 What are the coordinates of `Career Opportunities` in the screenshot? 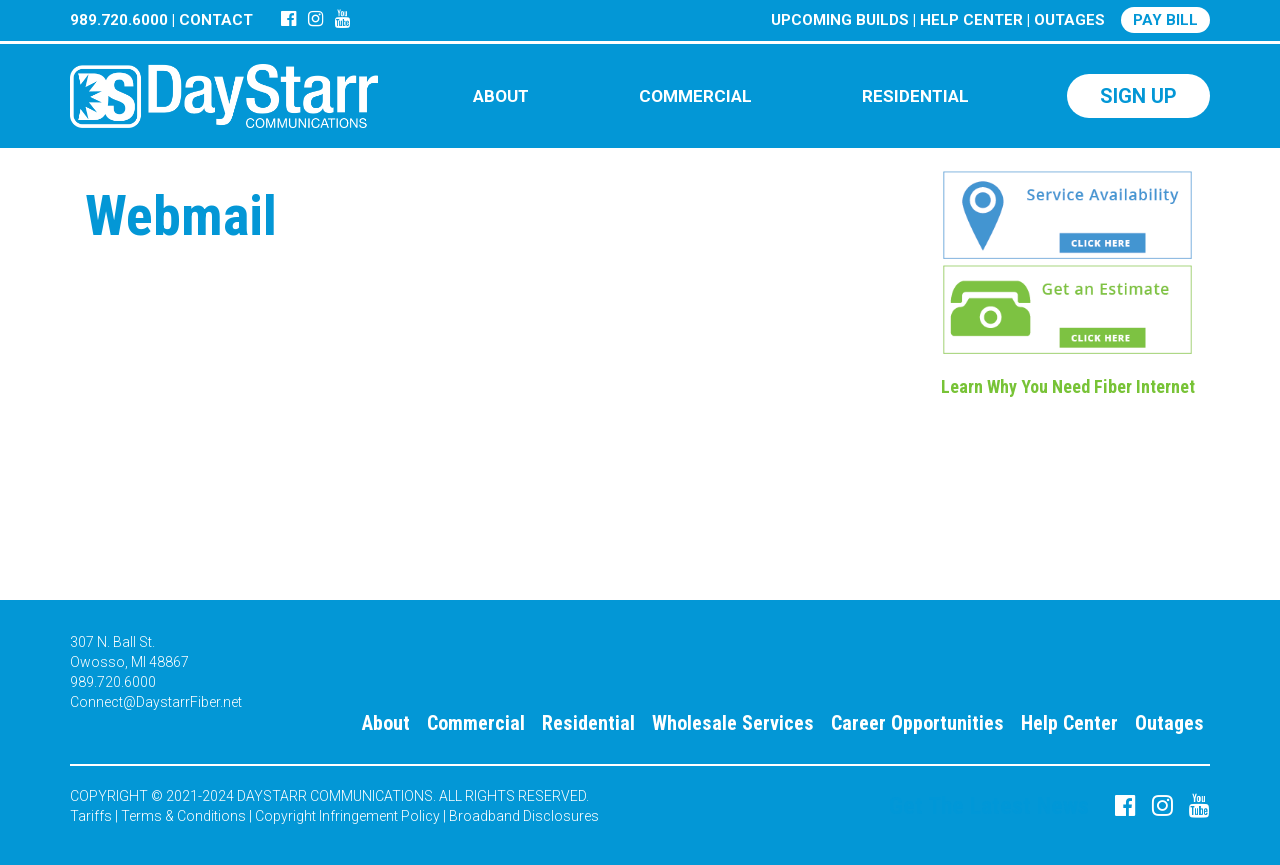 It's located at (917, 723).